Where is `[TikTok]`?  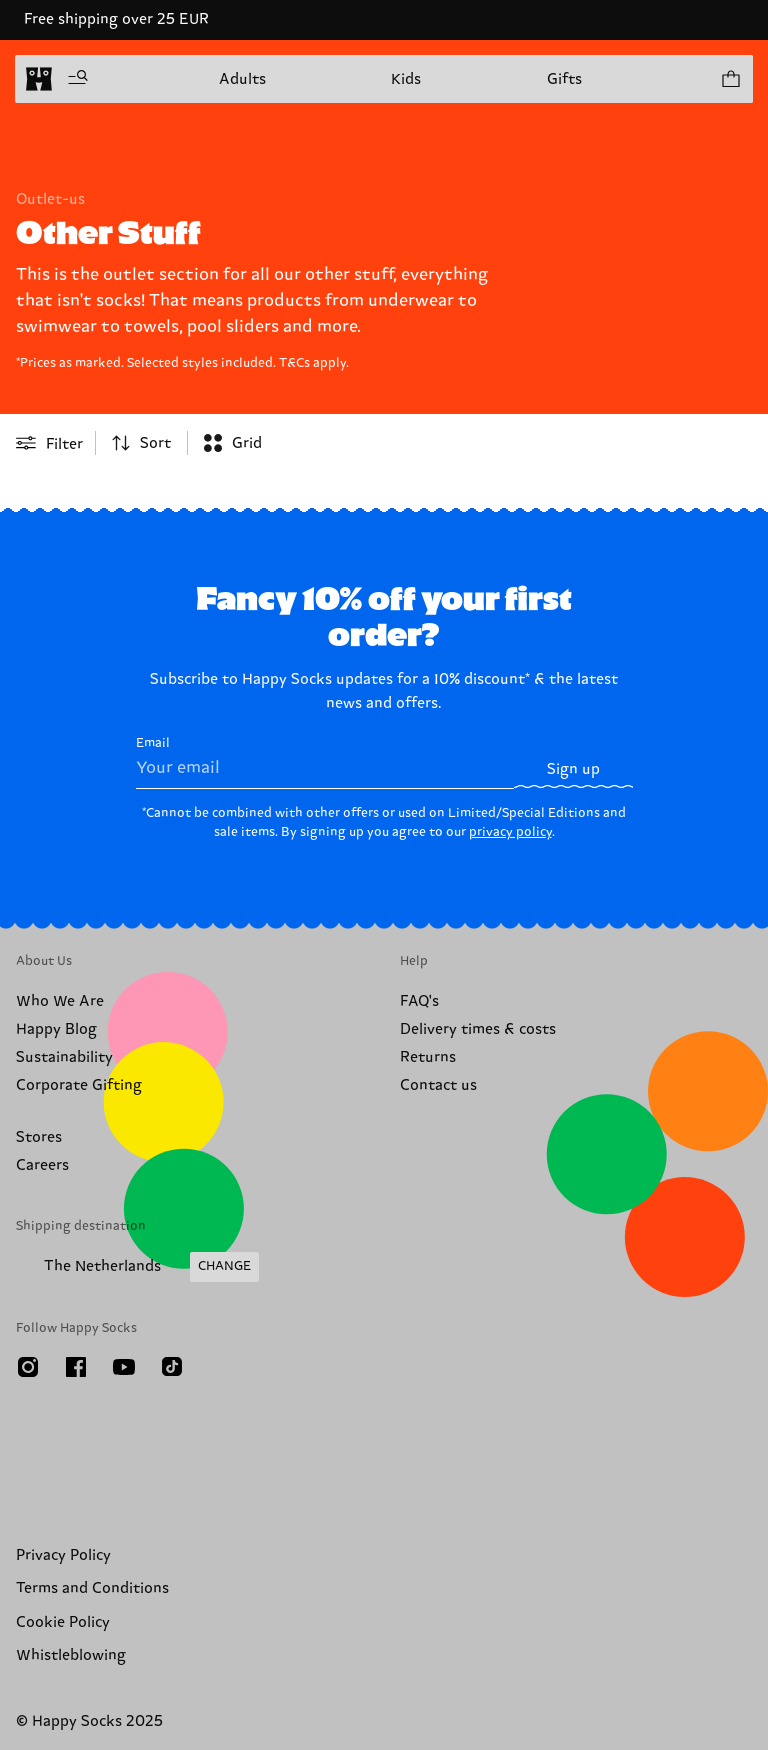 [TikTok] is located at coordinates (172, 1367).